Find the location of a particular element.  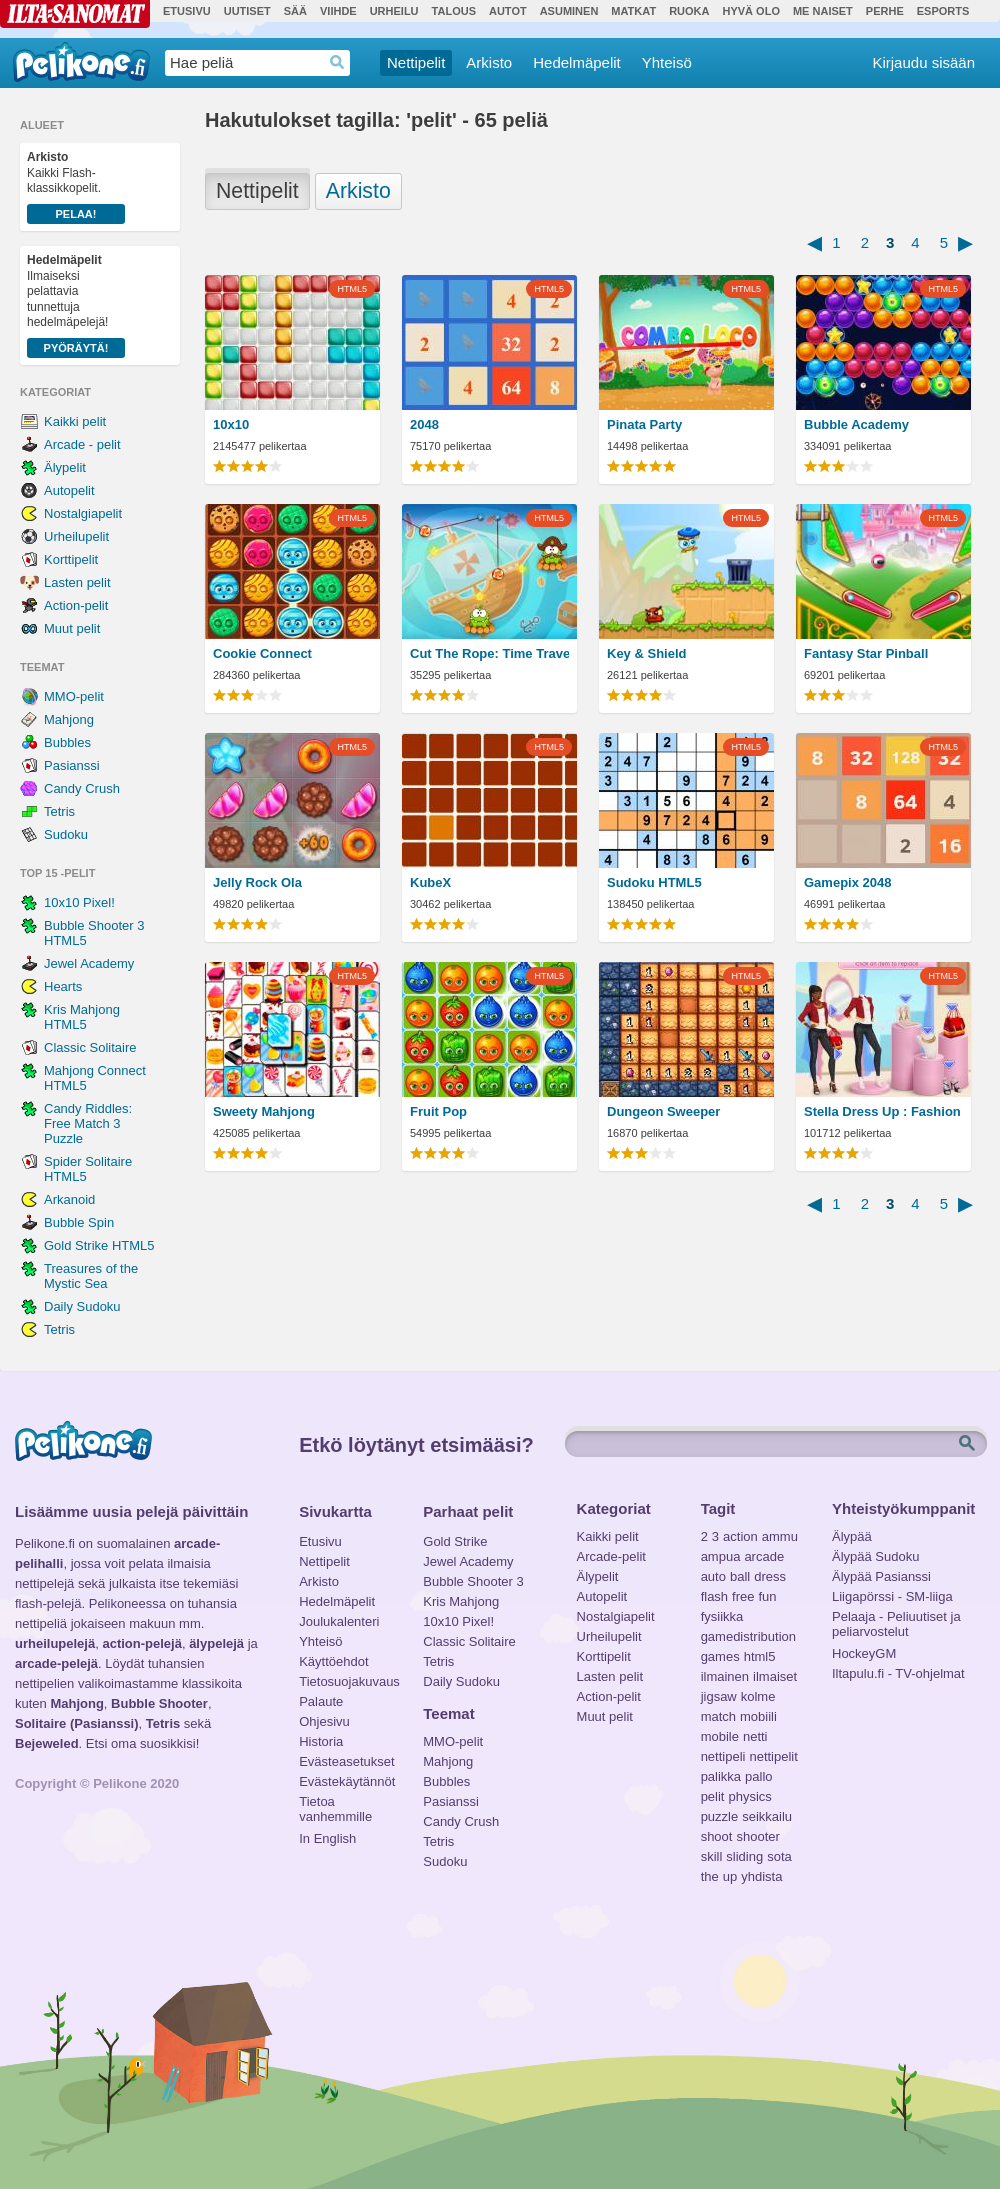

Arcade - pelit is located at coordinates (82, 444).